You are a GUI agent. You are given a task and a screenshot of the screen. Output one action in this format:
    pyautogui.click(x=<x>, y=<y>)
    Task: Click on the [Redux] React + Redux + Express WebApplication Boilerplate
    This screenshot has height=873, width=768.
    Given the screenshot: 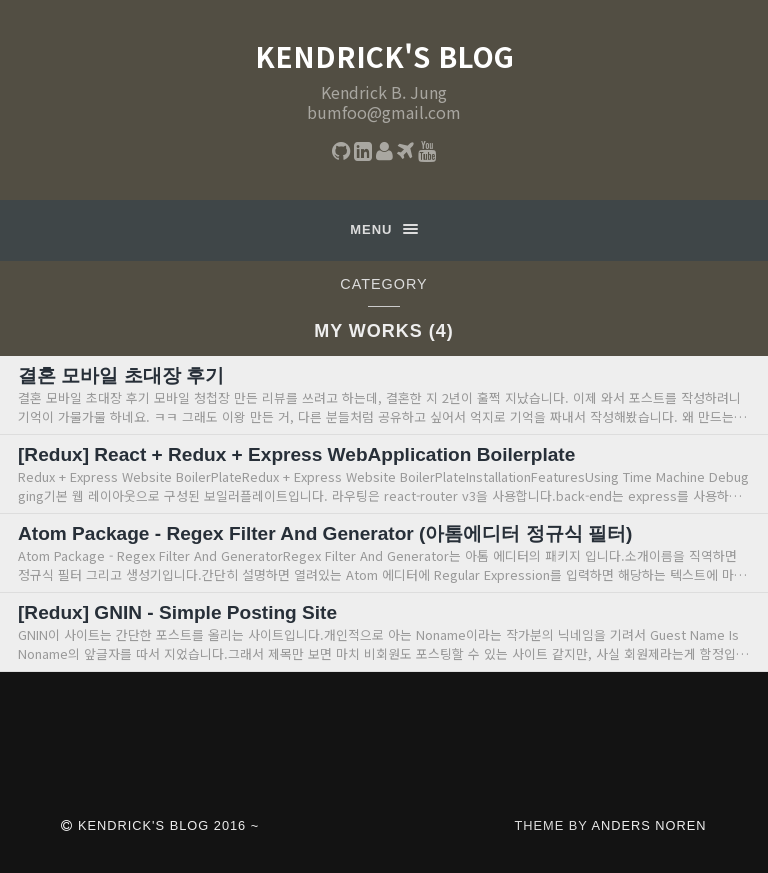 What is the action you would take?
    pyautogui.click(x=298, y=454)
    